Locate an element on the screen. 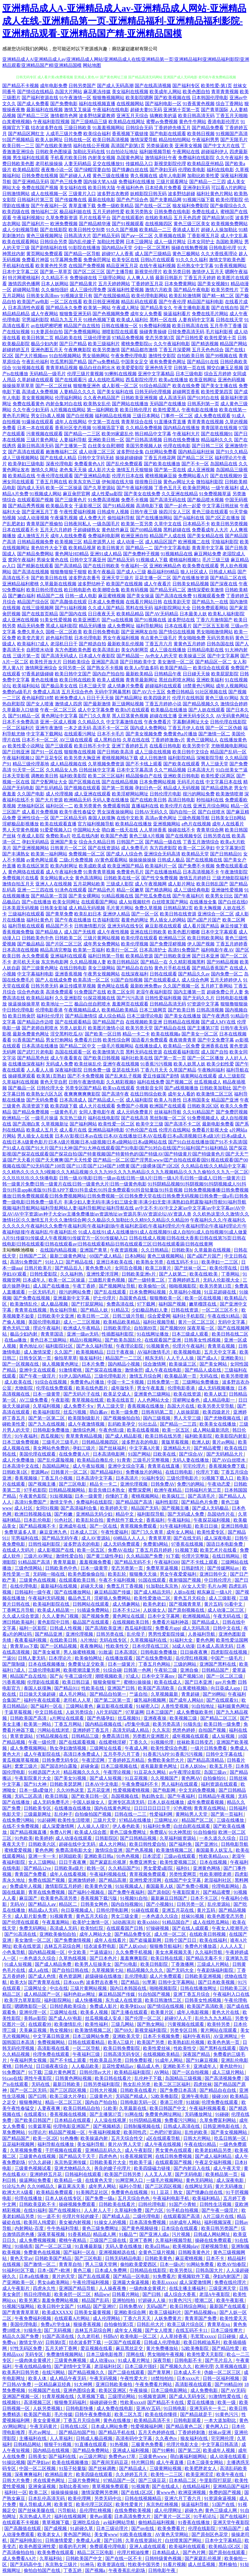  一级岛国毛片 is located at coordinates (106, 523).